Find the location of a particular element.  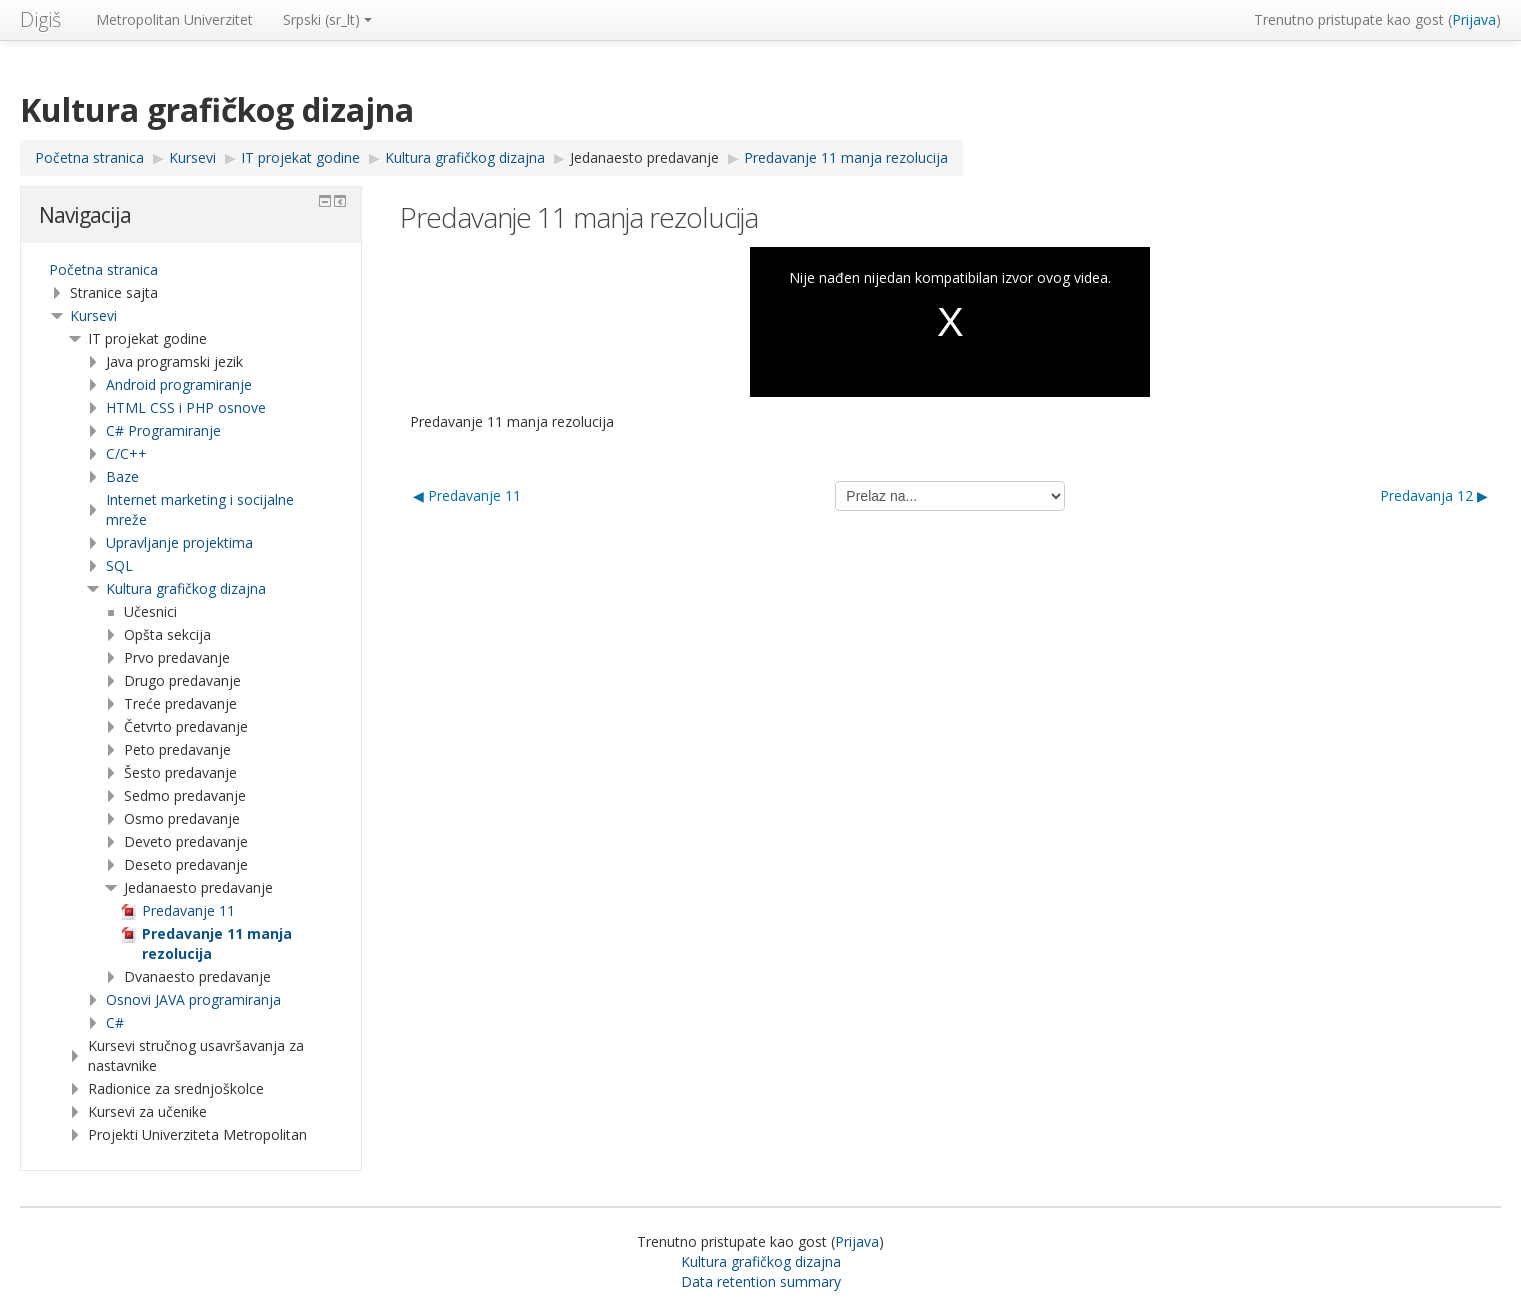

◀︎ Predavanje 11 is located at coordinates (467, 495).